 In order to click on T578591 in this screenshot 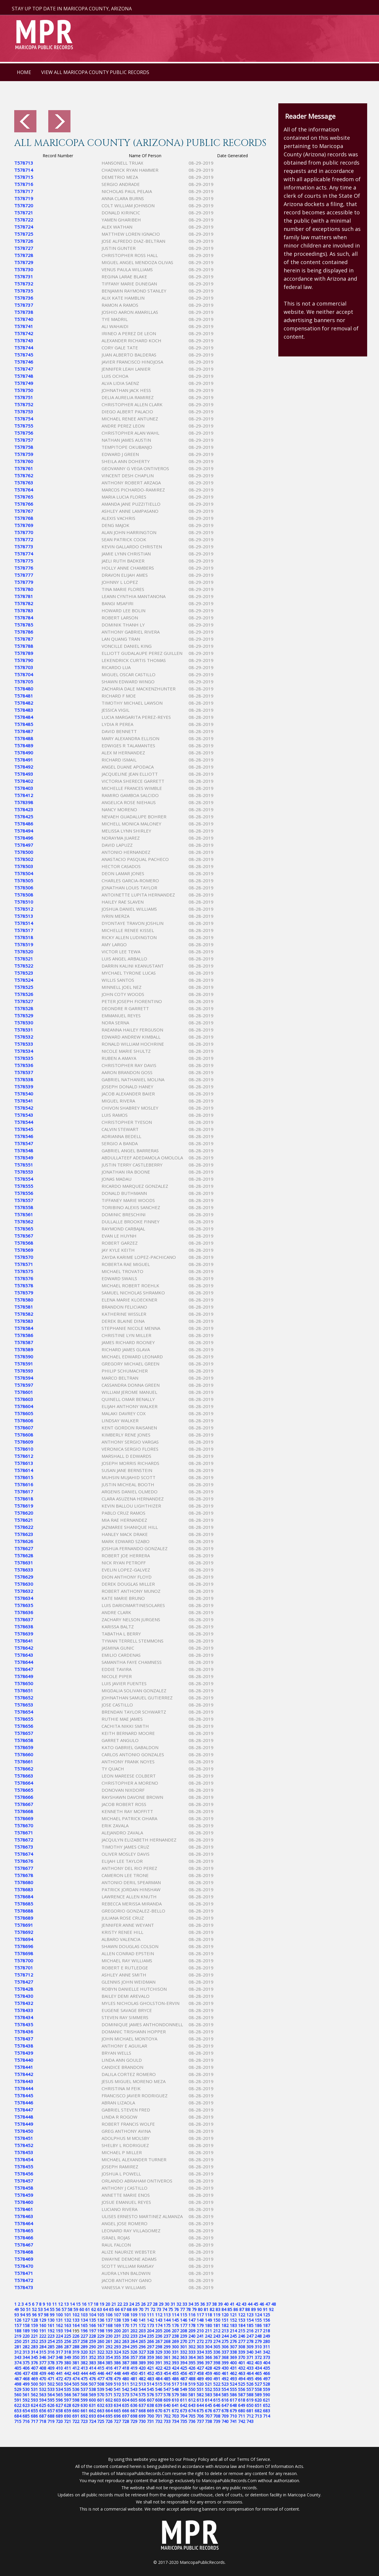, I will do `click(23, 1364)`.